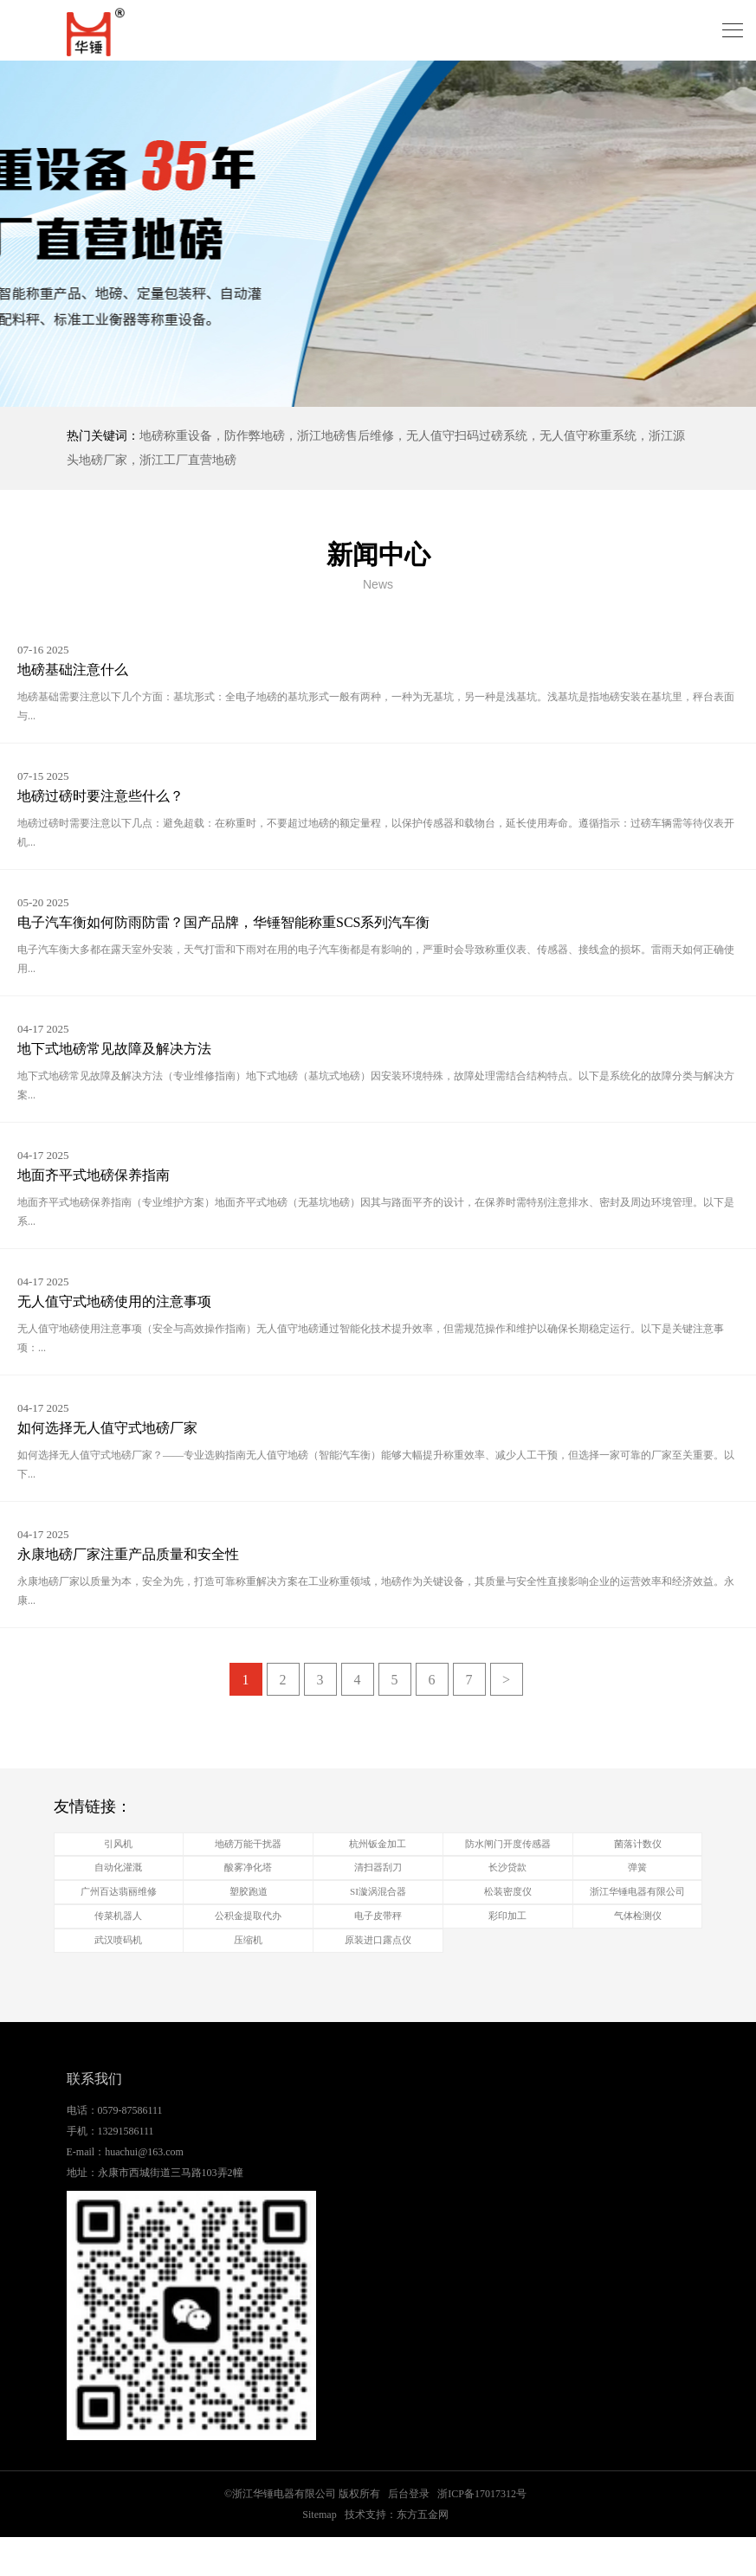  I want to click on 无人值守扫码过磅系统, so click(466, 435).